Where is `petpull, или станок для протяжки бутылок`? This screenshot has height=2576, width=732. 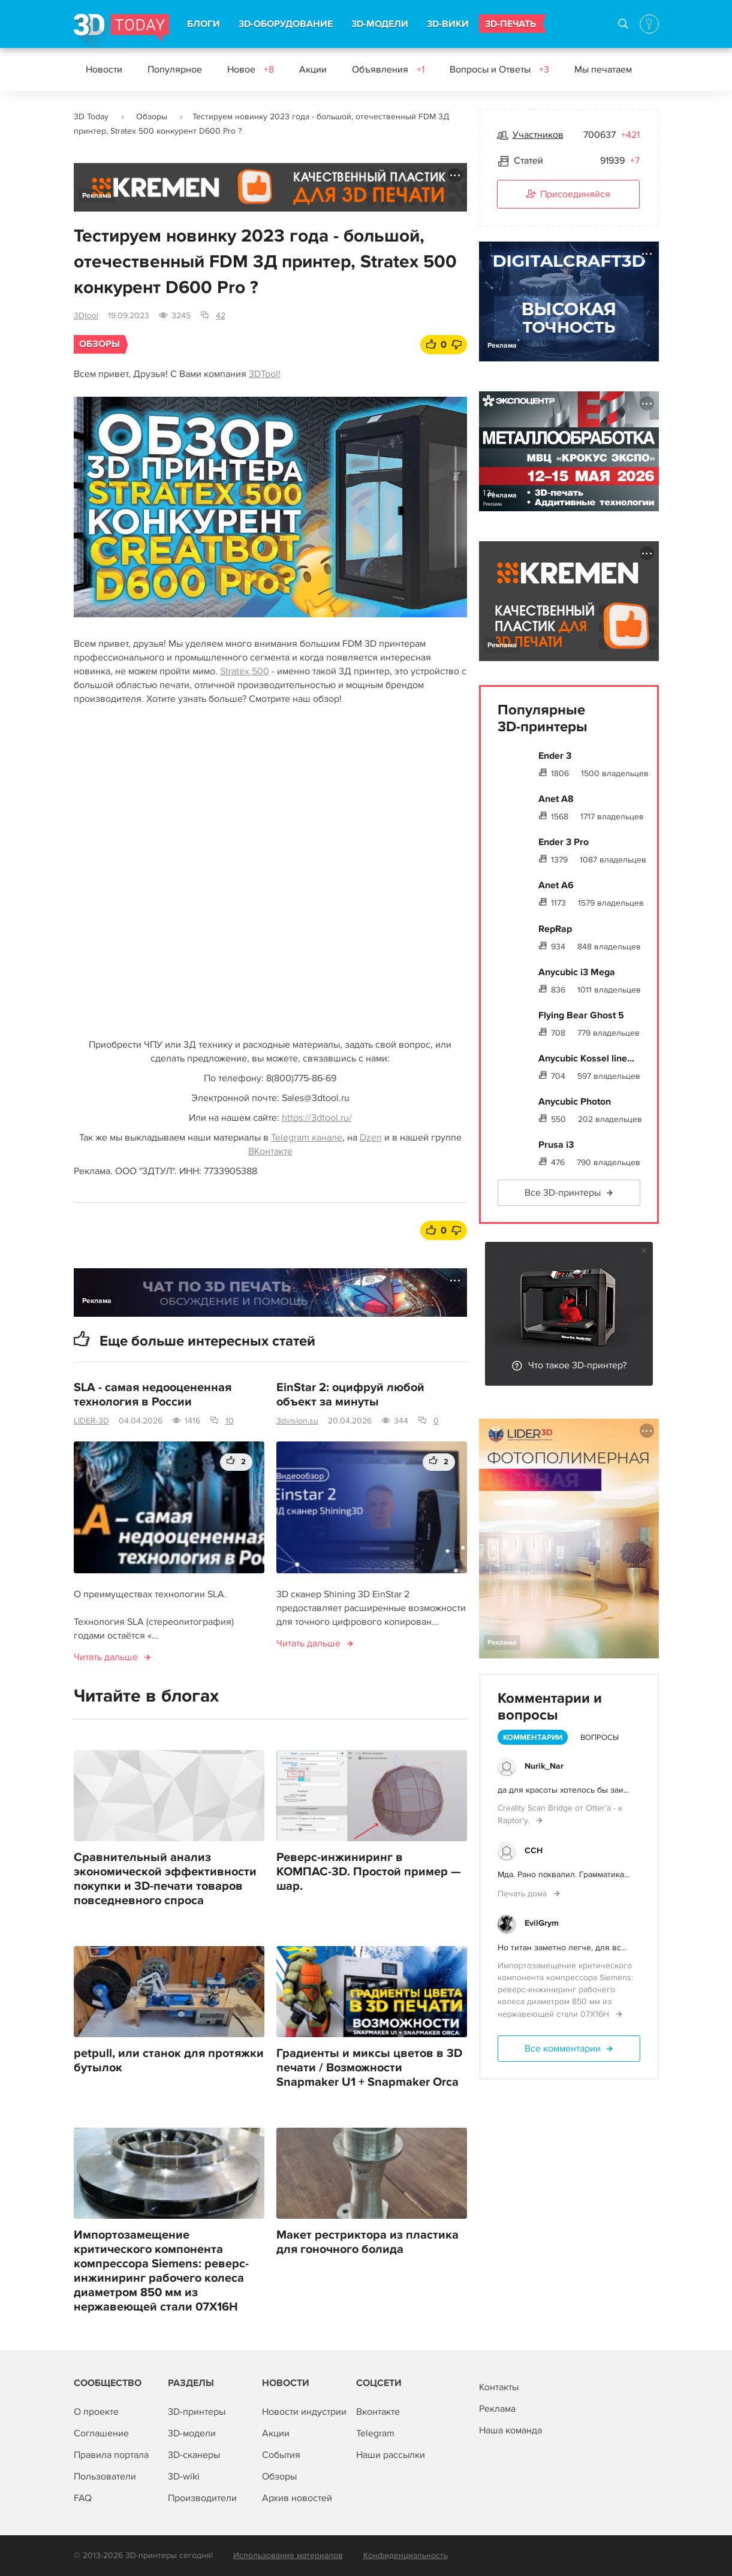 petpull, или станок для протяжки бутылок is located at coordinates (169, 2060).